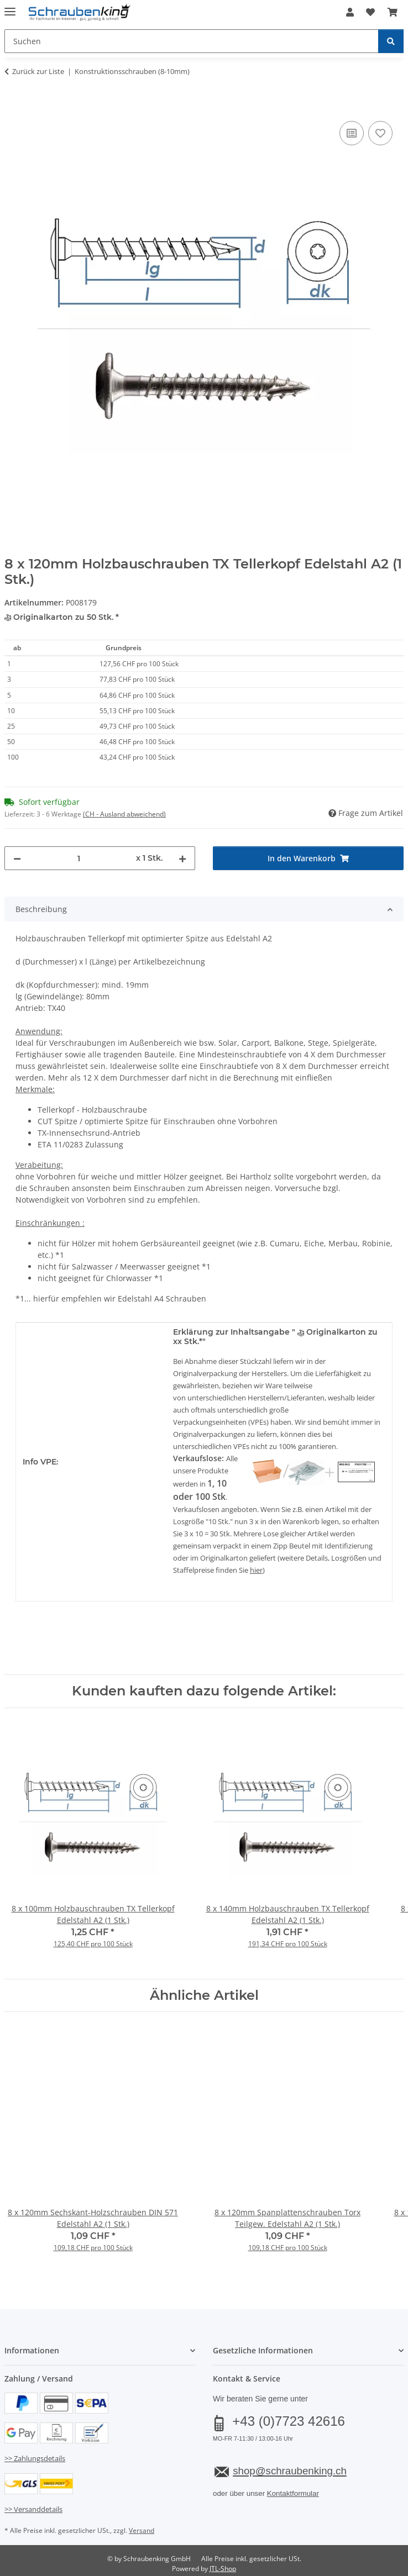 This screenshot has height=2576, width=408. Describe the element at coordinates (191, 41) in the screenshot. I see `[Suchen Mobile]` at that location.